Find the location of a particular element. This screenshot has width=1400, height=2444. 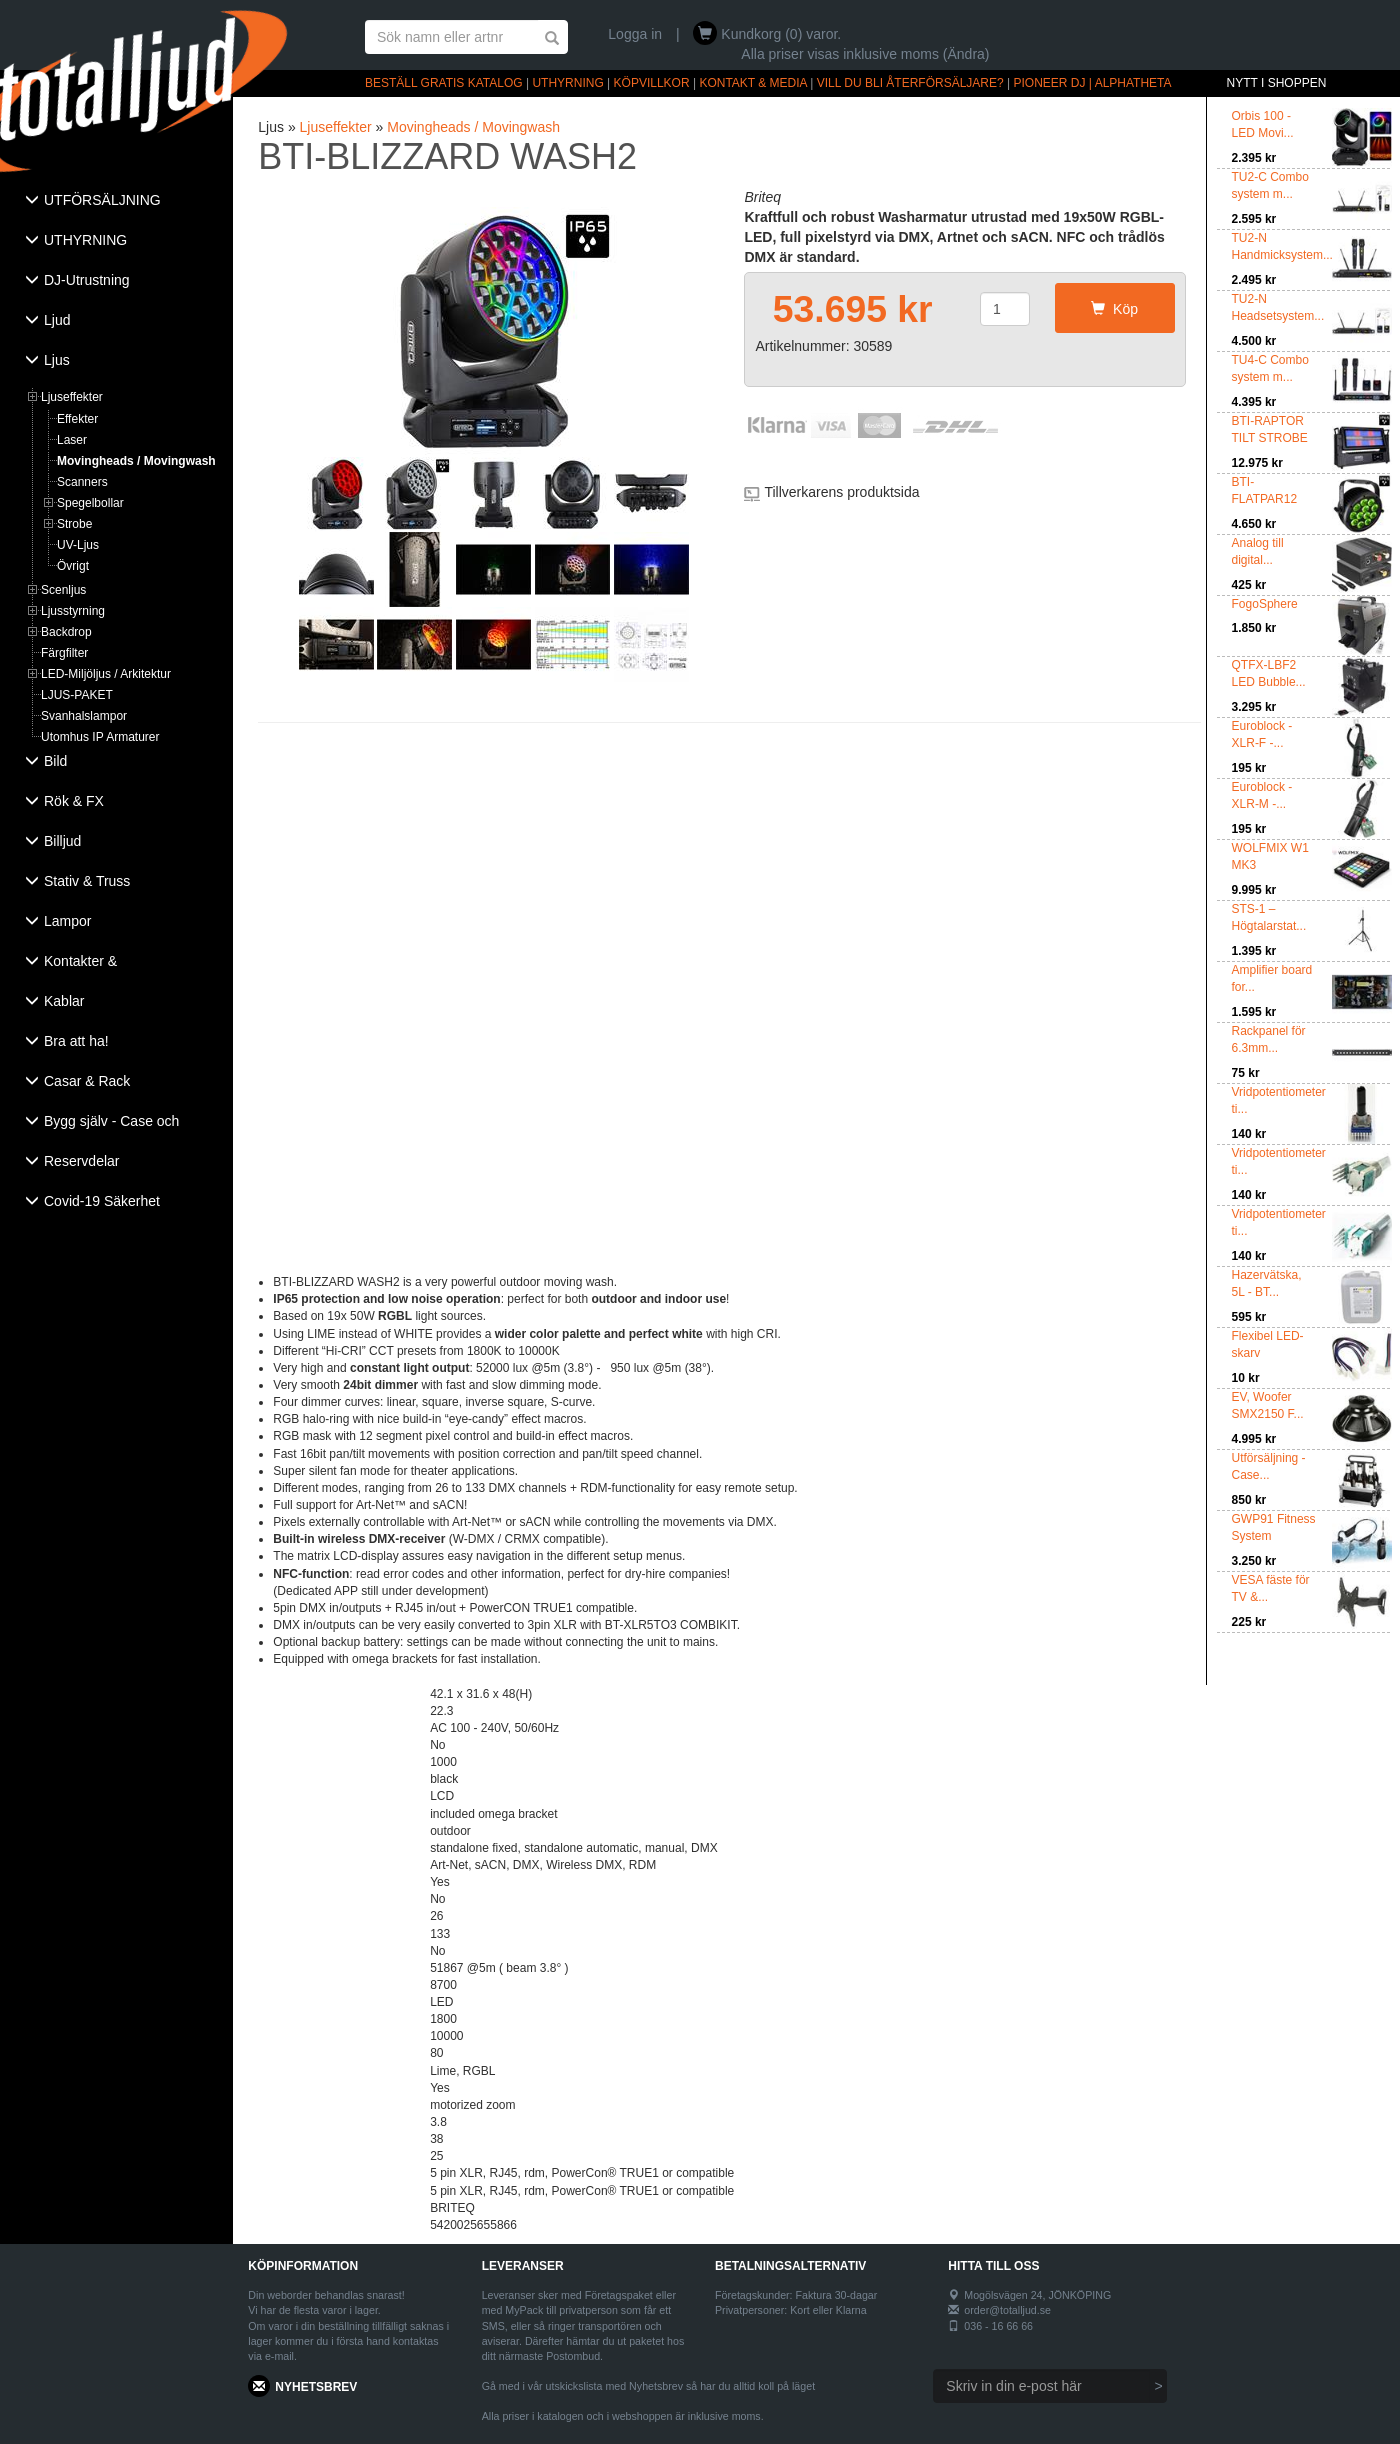

Backdrop is located at coordinates (66, 632).